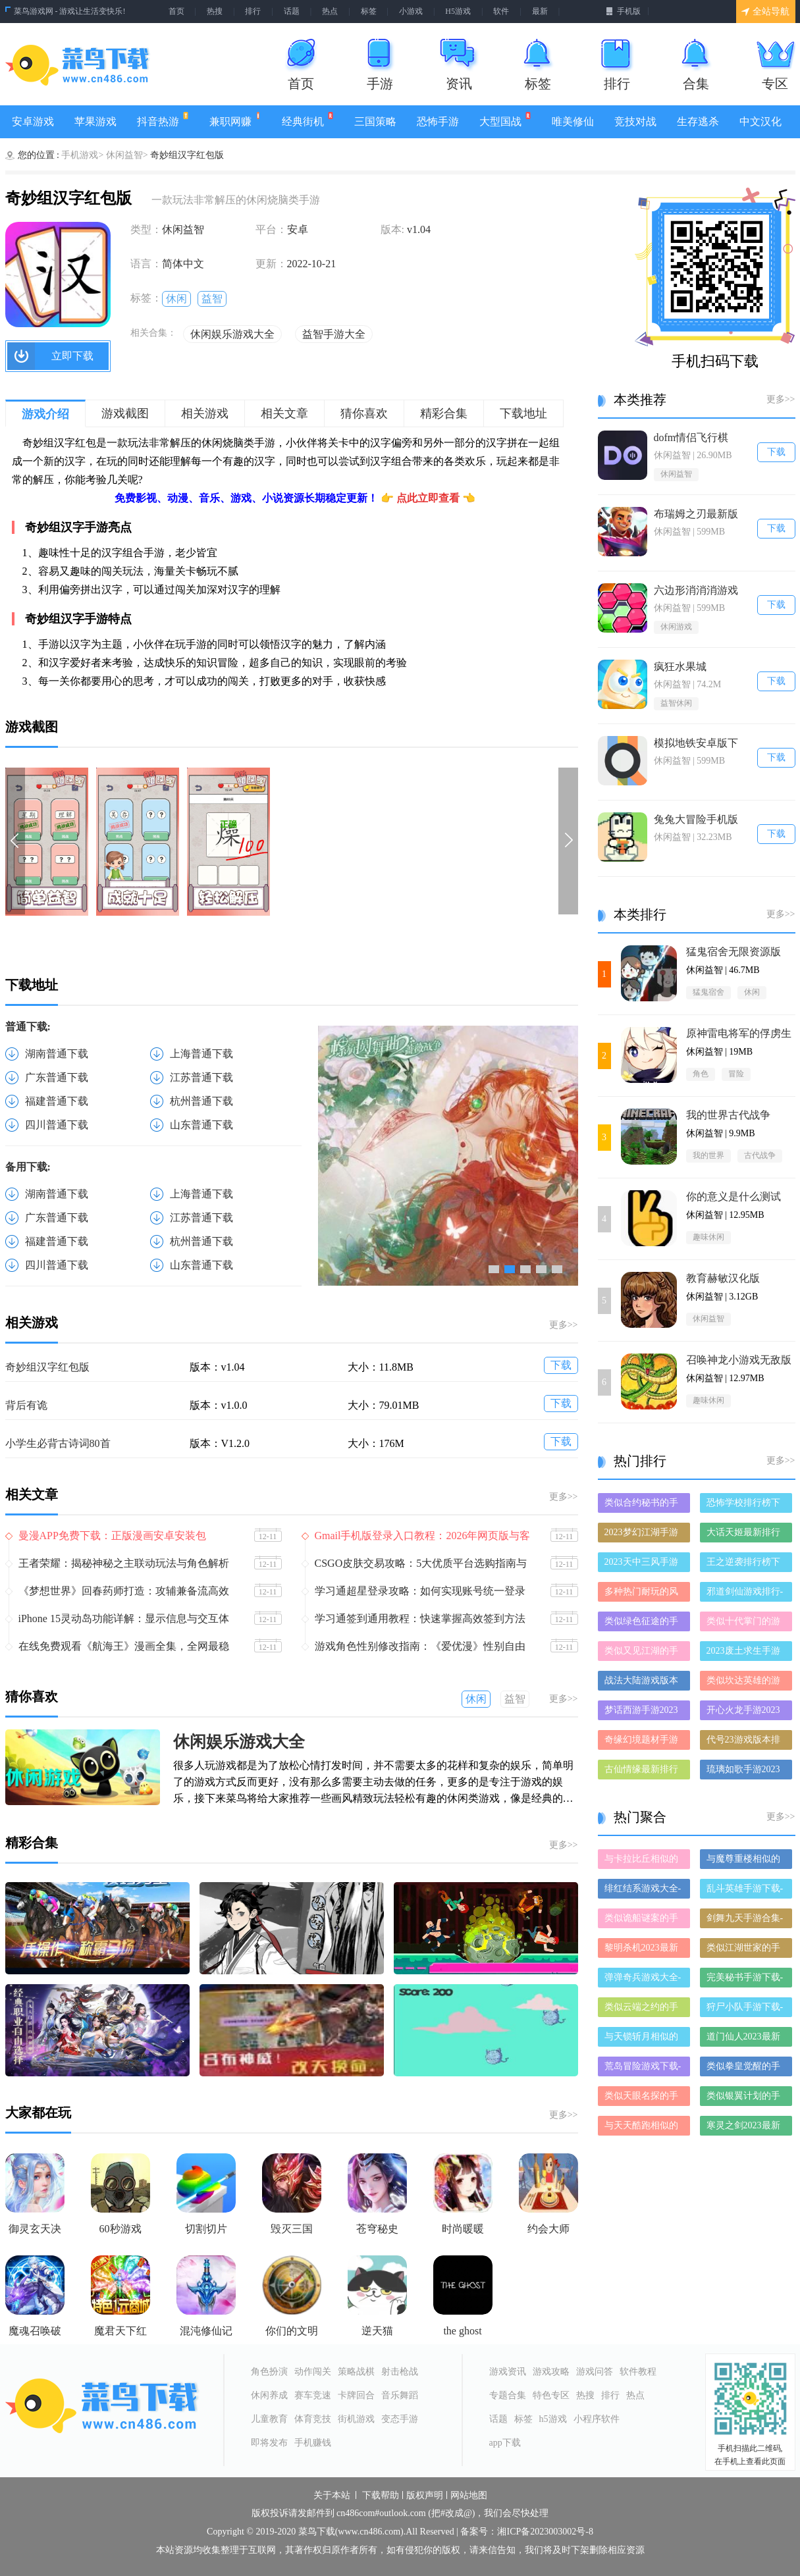 This screenshot has height=2576, width=800. I want to click on 类似又见江湖的手游排行榜下载-有哪些好玩的类似又见江湖的手机游戏排行榜, so click(642, 1653).